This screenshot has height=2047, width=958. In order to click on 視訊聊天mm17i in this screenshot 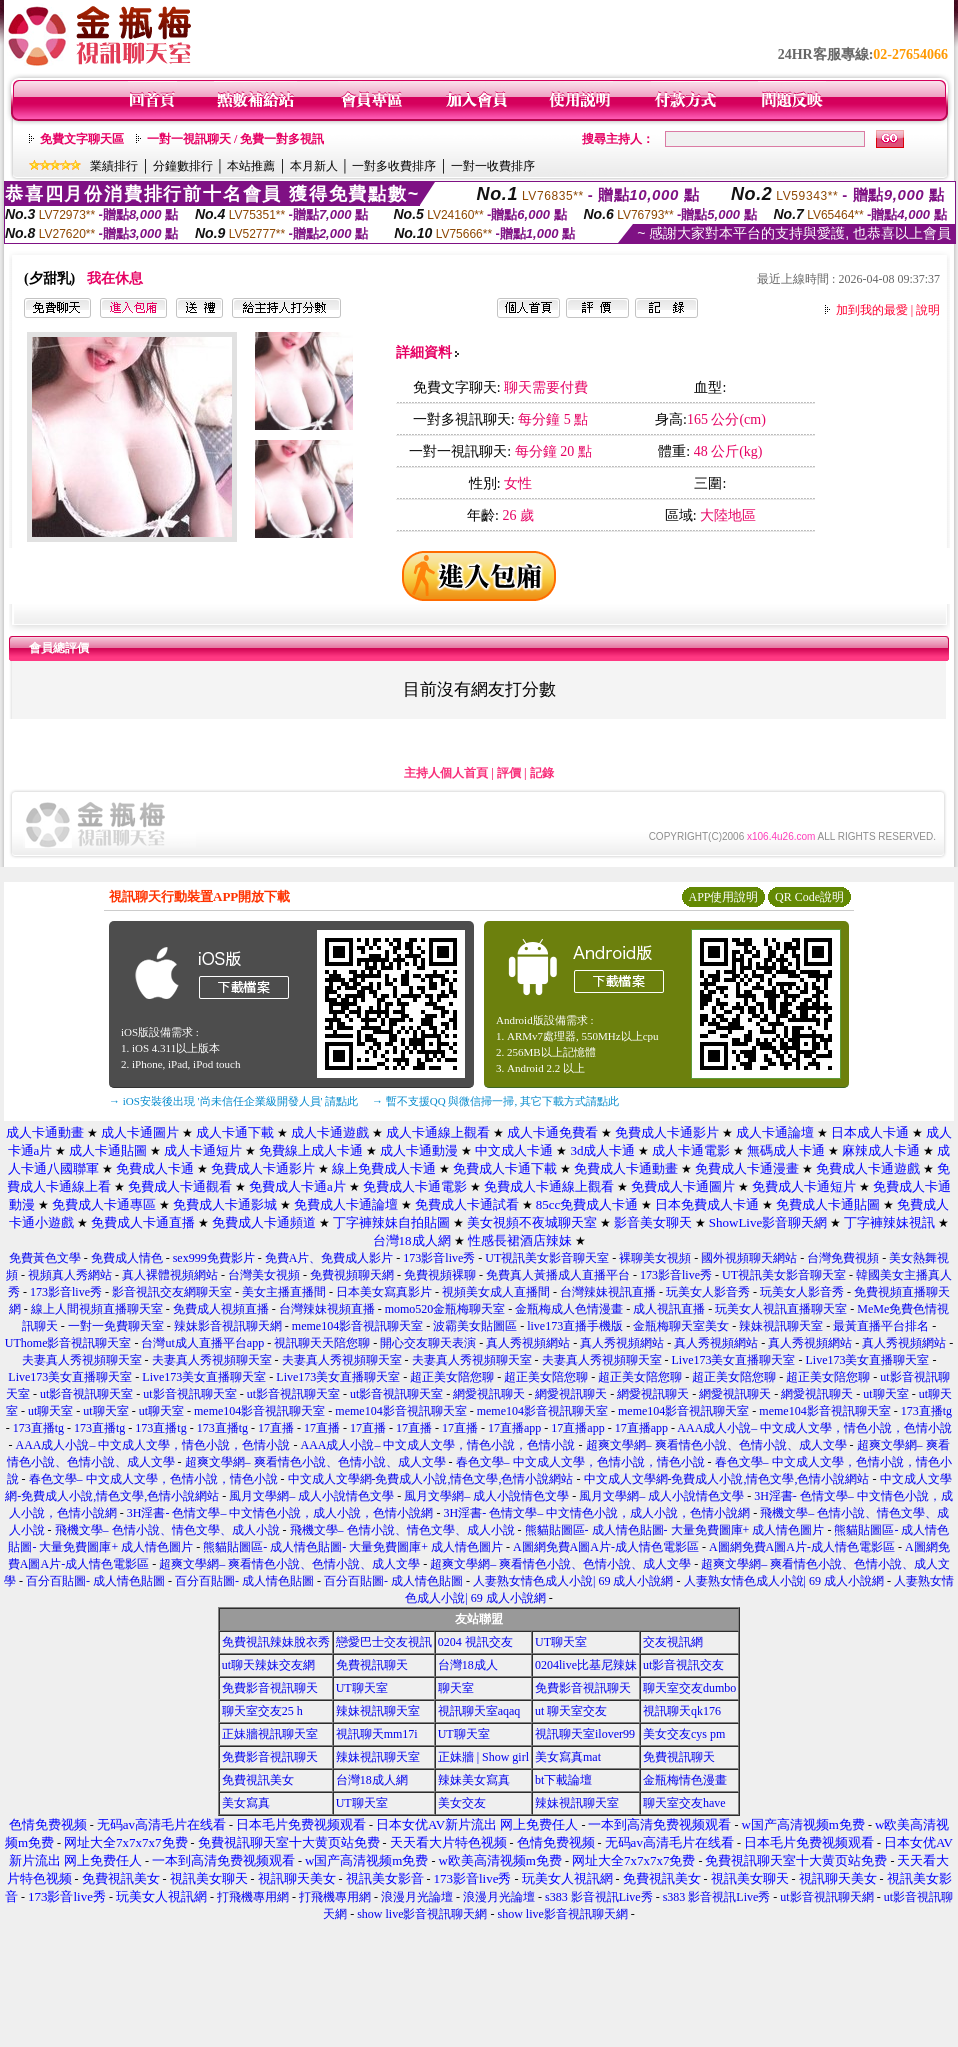, I will do `click(377, 1734)`.